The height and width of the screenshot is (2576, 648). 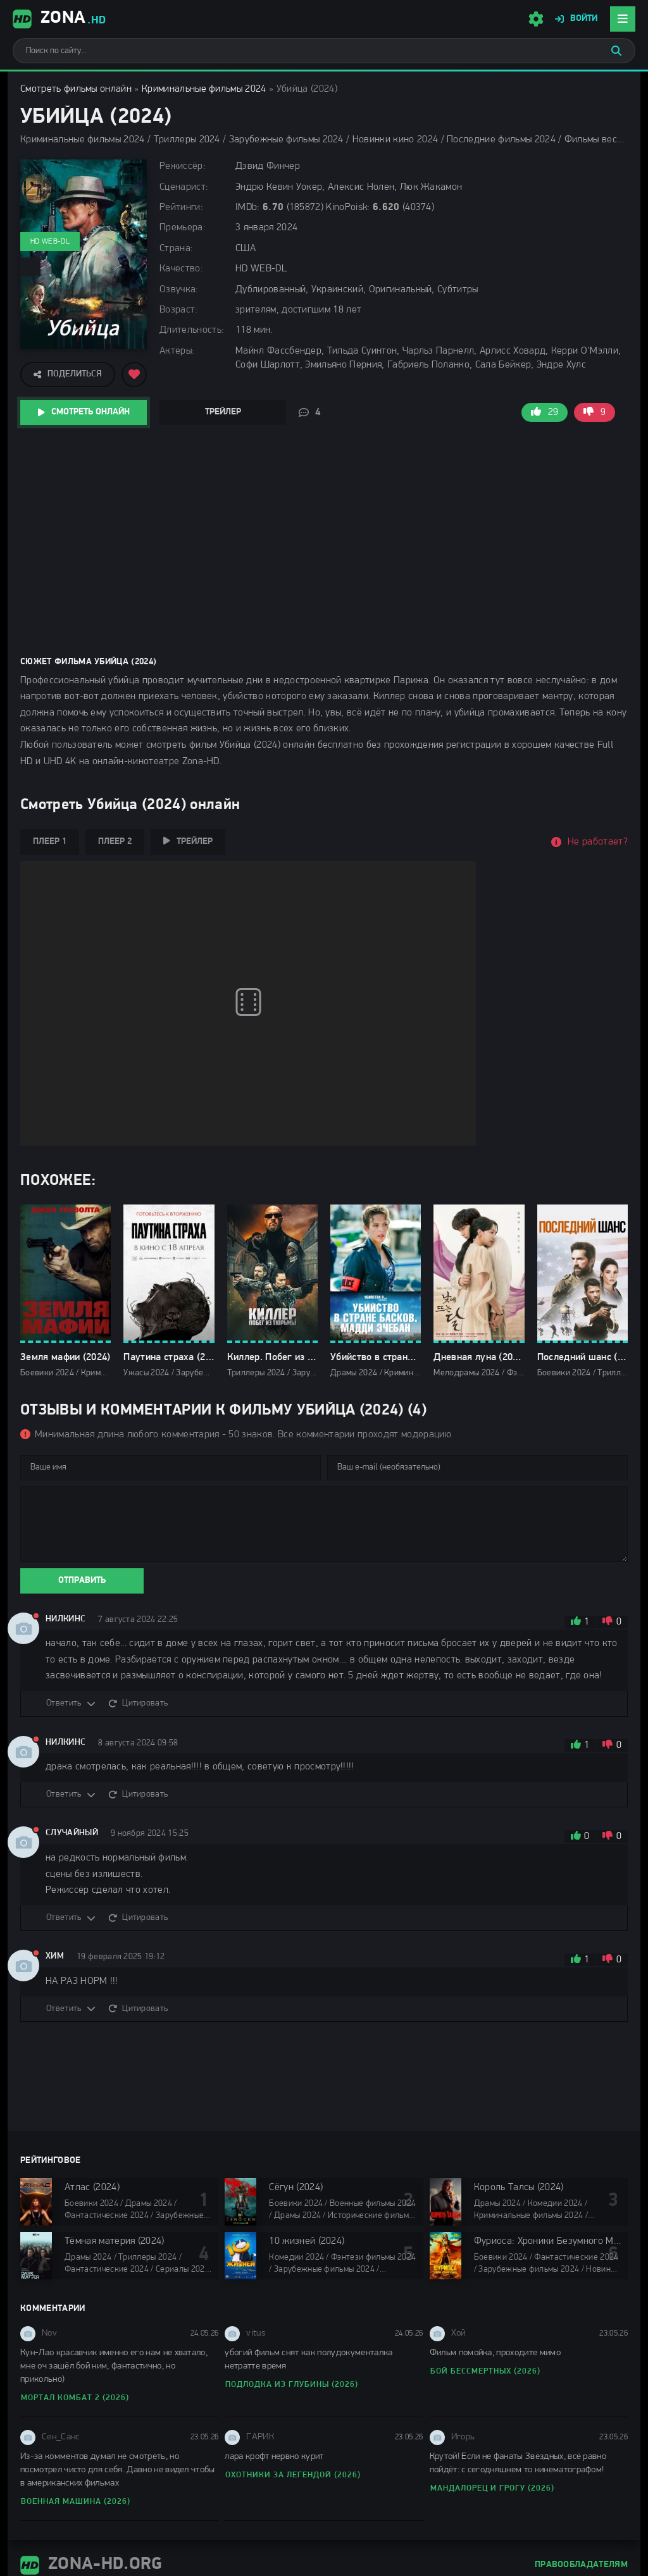 What do you see at coordinates (492, 2488) in the screenshot?
I see `Мандалорец и Грогу (2026)` at bounding box center [492, 2488].